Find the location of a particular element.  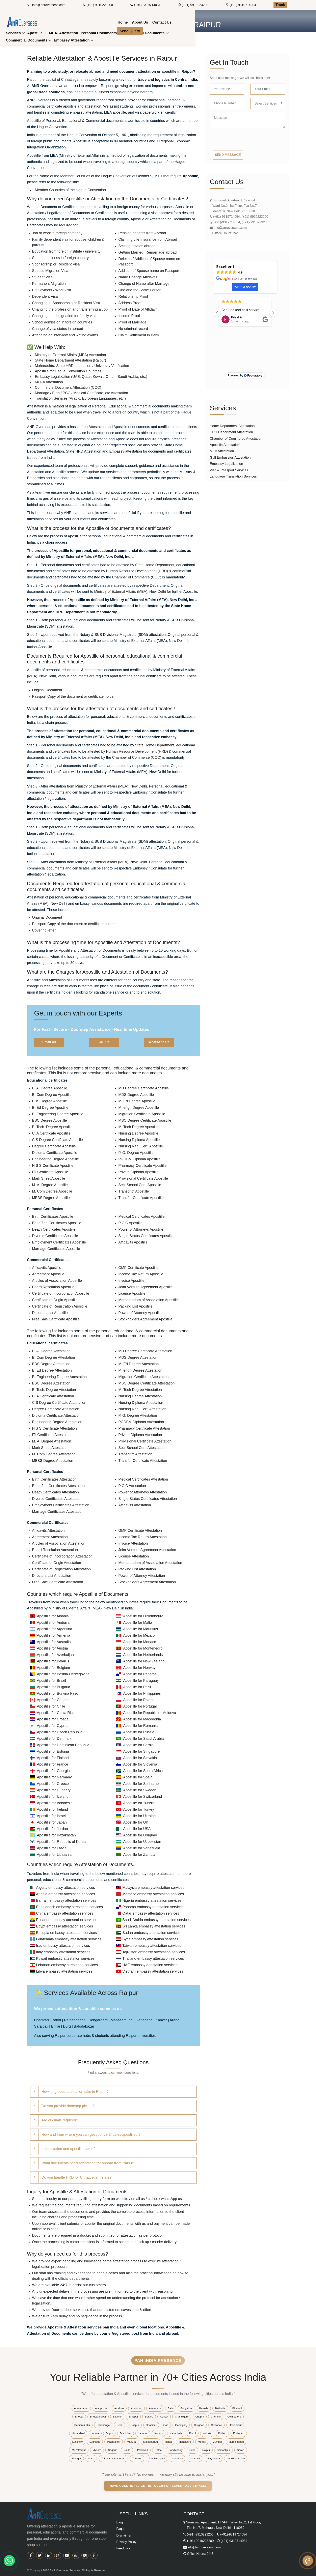

Power of Attorney Apostille is located at coordinates (139, 1313).